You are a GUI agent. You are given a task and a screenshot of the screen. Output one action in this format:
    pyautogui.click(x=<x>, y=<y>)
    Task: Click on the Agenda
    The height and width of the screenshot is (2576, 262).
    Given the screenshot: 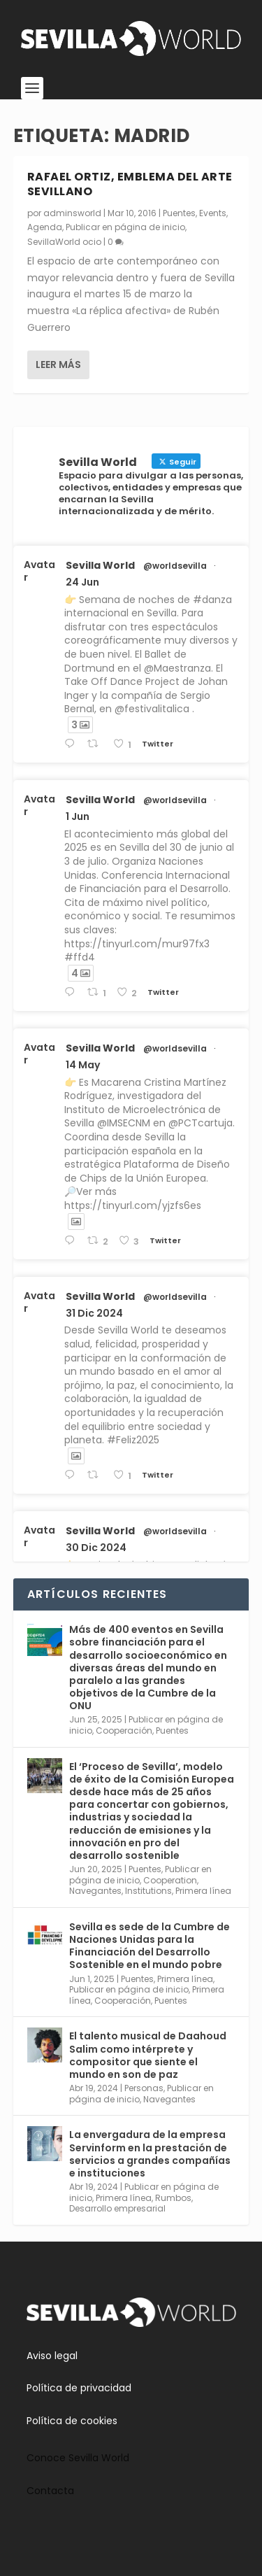 What is the action you would take?
    pyautogui.click(x=44, y=227)
    